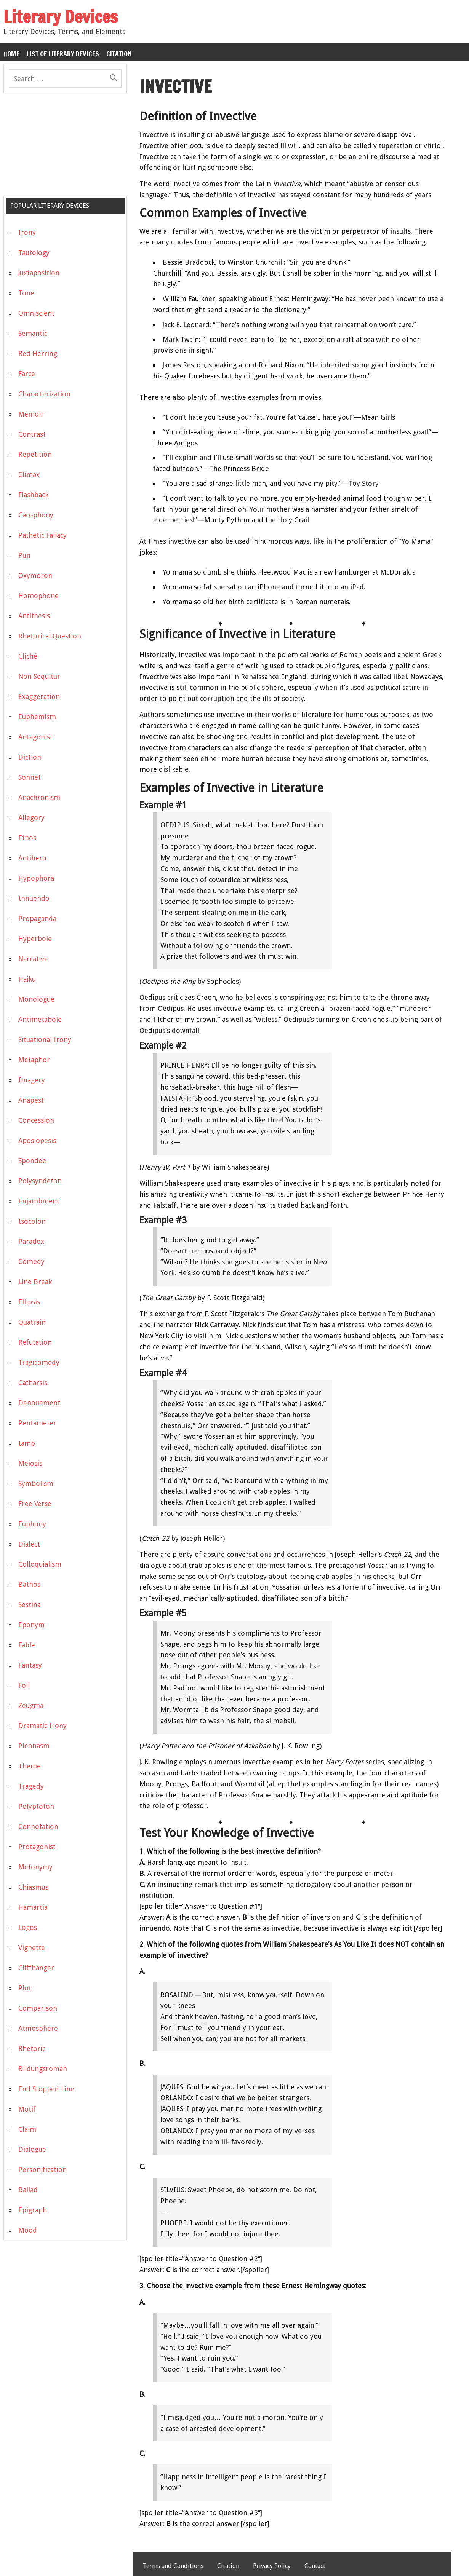 This screenshot has width=469, height=2576. Describe the element at coordinates (119, 54) in the screenshot. I see `Citation` at that location.